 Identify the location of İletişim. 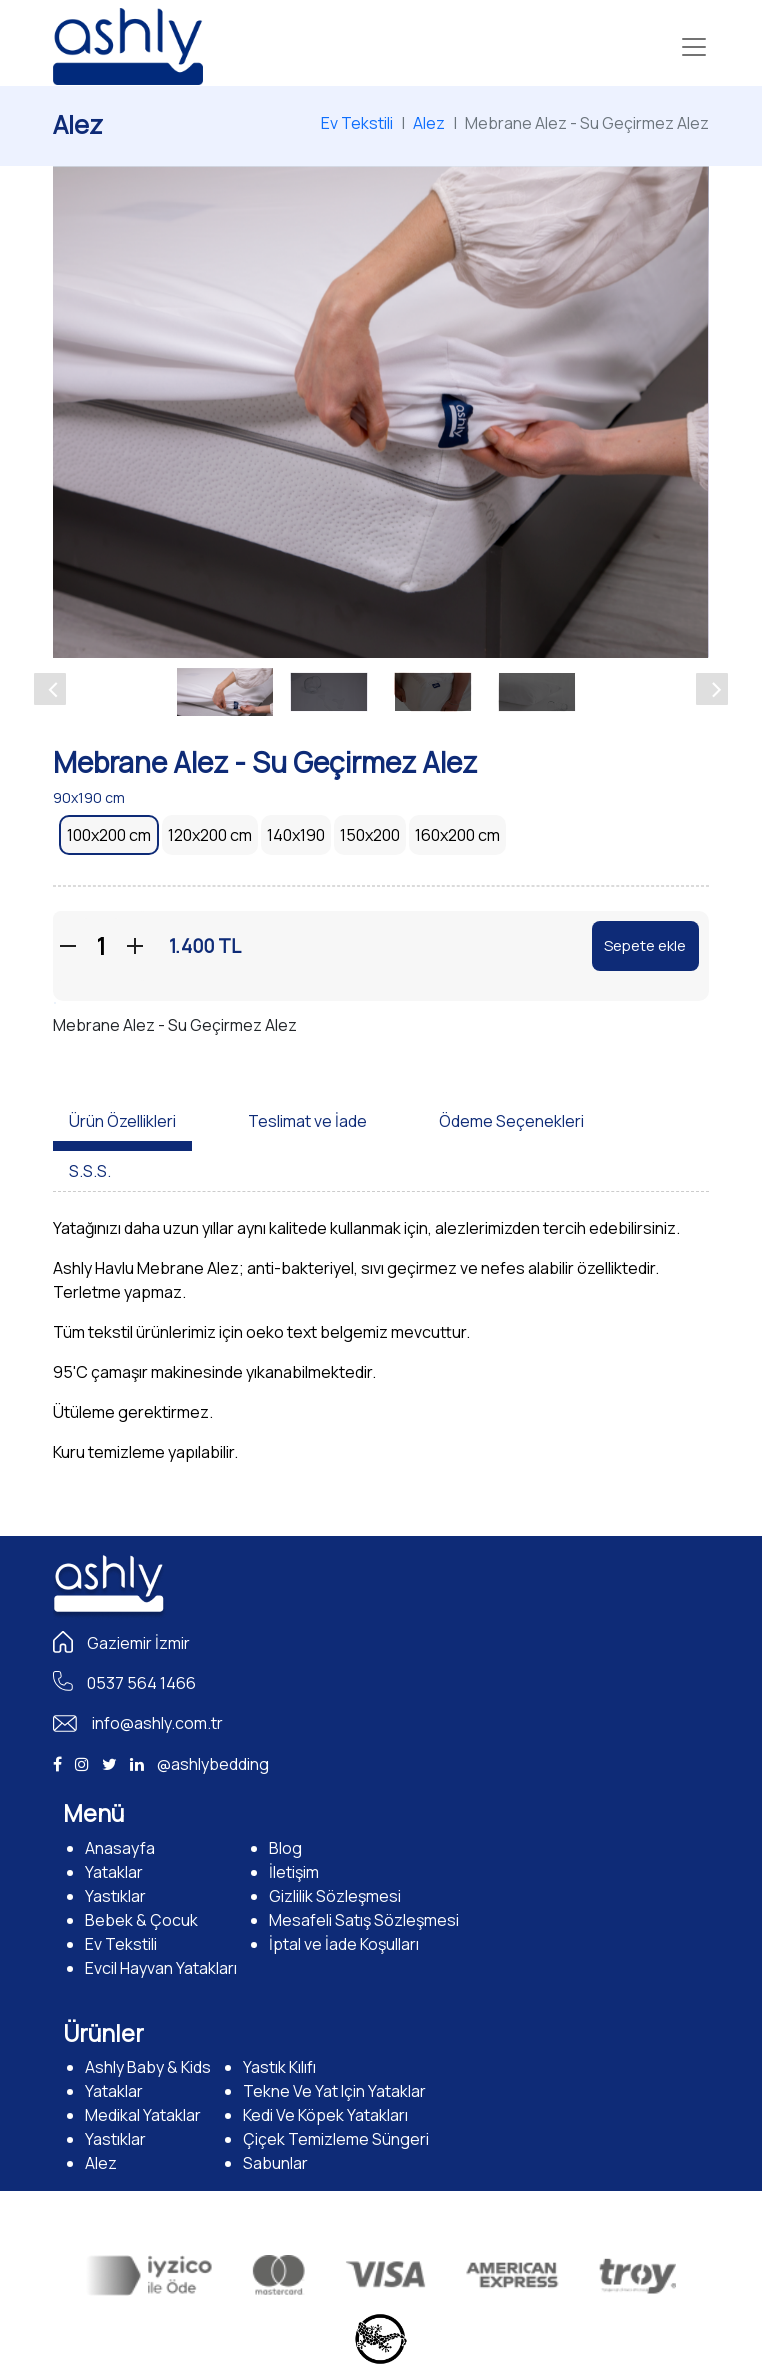
(294, 1872).